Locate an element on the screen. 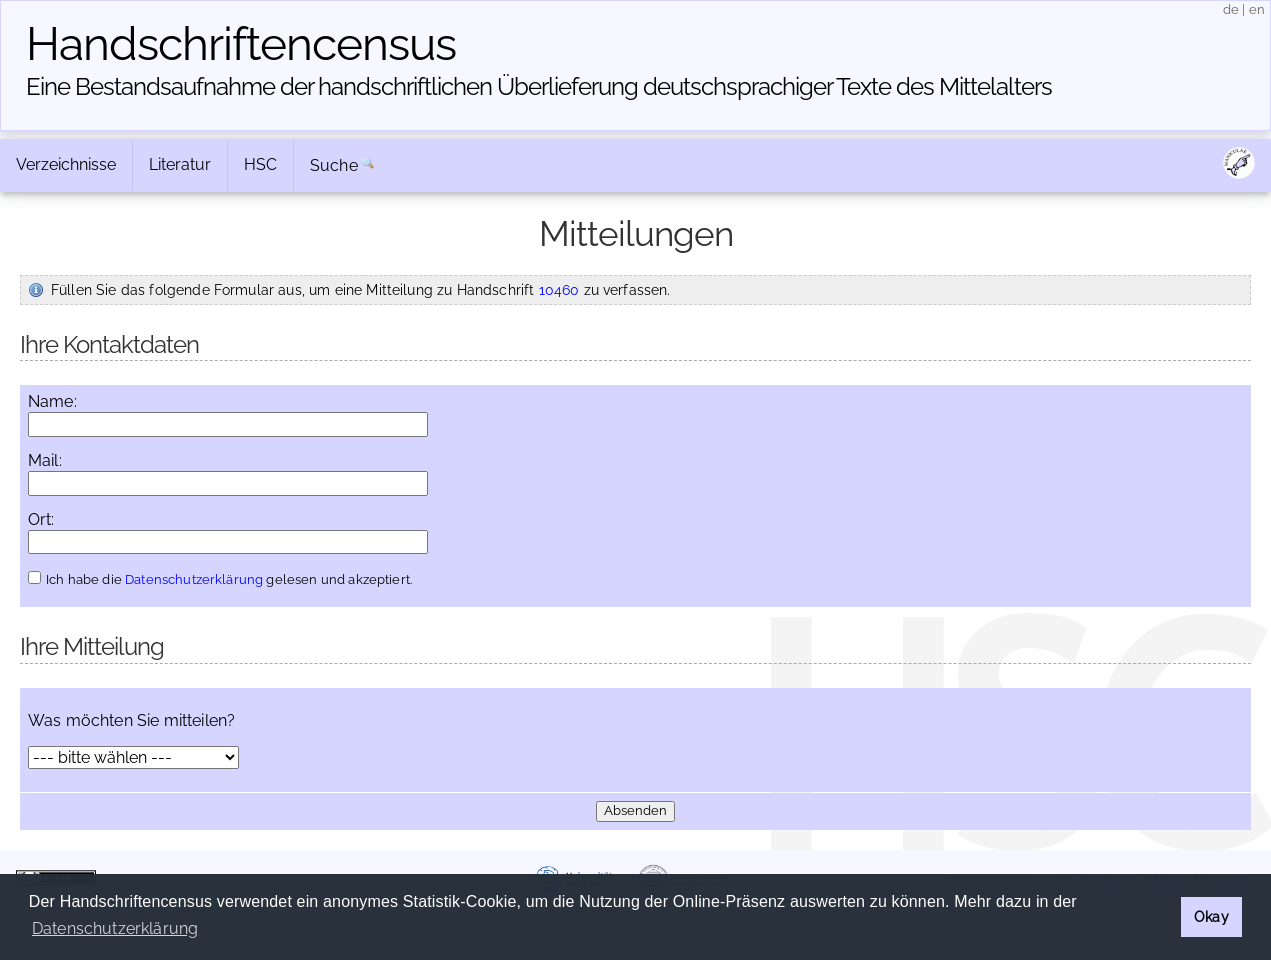 The image size is (1271, 960). Datenschutzerklärung [button] is located at coordinates (115, 928).